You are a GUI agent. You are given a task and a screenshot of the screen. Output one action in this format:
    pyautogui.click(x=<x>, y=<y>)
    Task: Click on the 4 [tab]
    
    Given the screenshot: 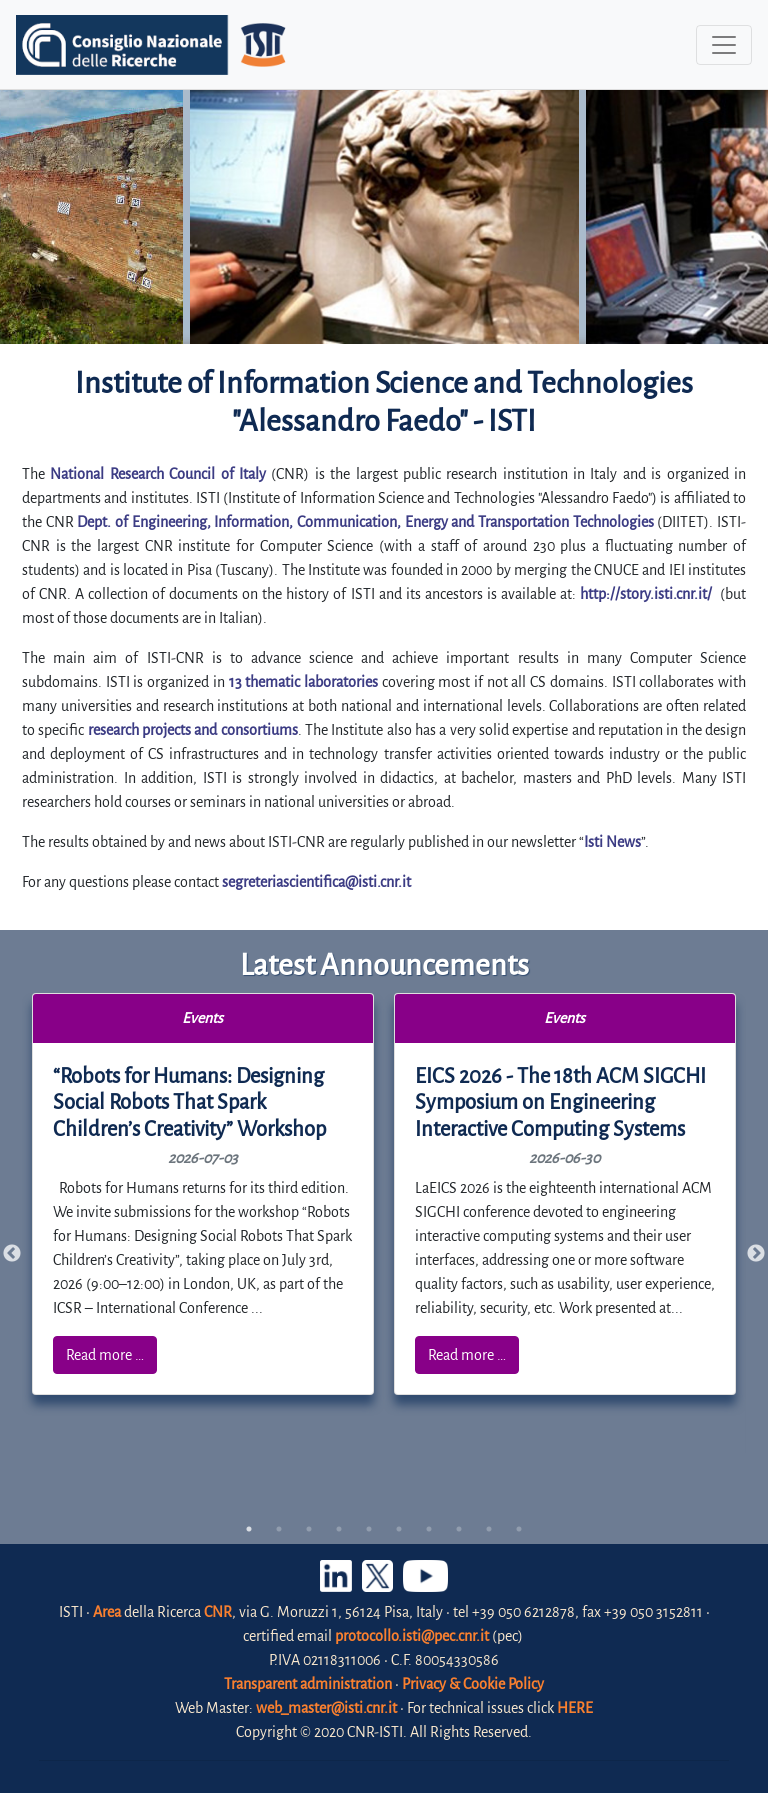 What is the action you would take?
    pyautogui.click(x=339, y=1529)
    